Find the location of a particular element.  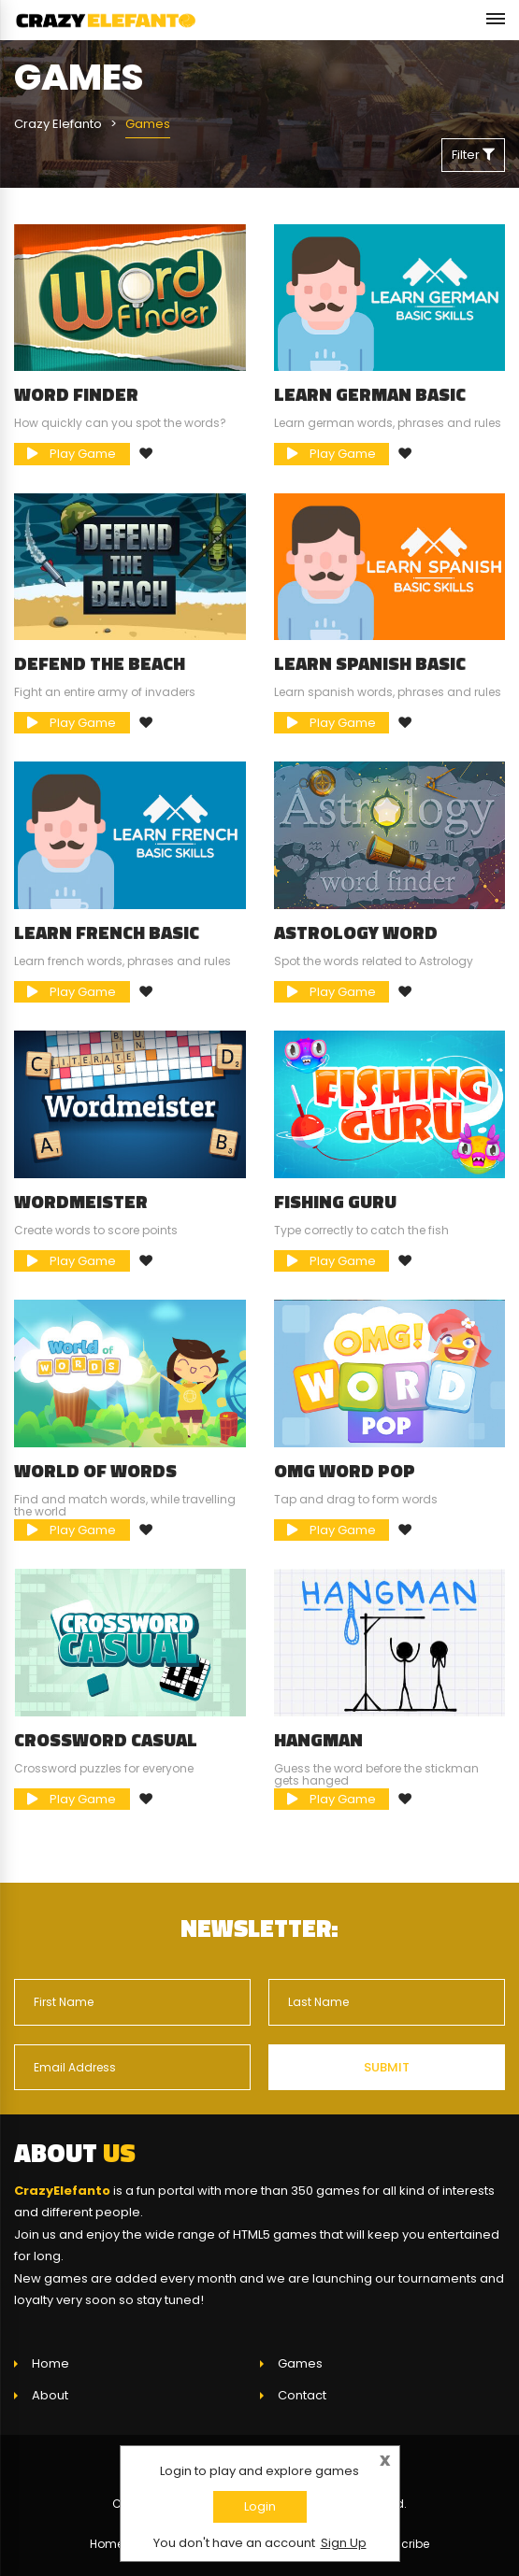

About is located at coordinates (50, 2395).